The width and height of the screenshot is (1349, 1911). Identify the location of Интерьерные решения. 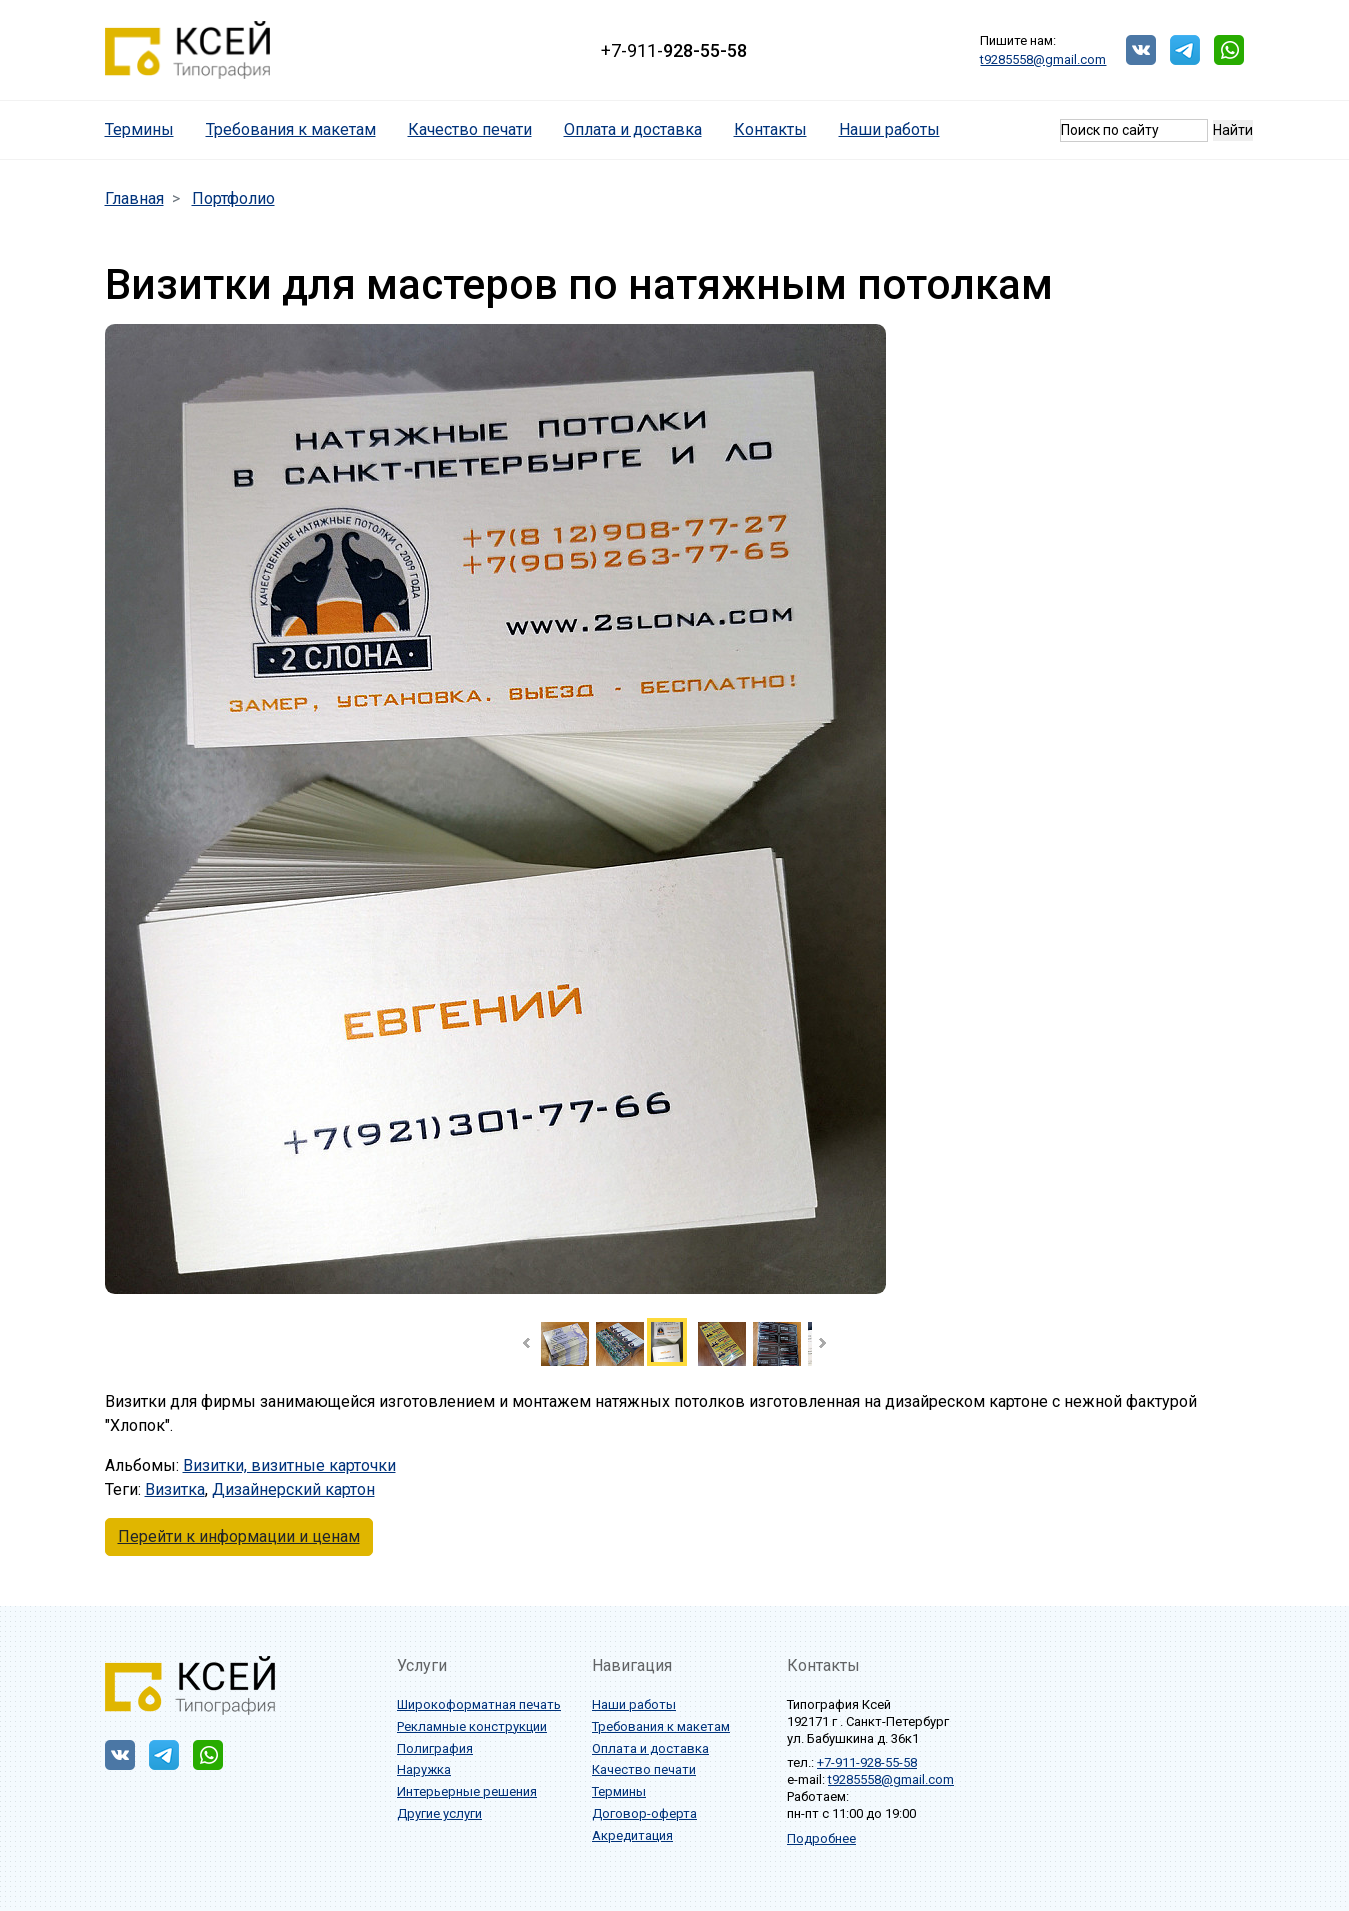
(467, 1791).